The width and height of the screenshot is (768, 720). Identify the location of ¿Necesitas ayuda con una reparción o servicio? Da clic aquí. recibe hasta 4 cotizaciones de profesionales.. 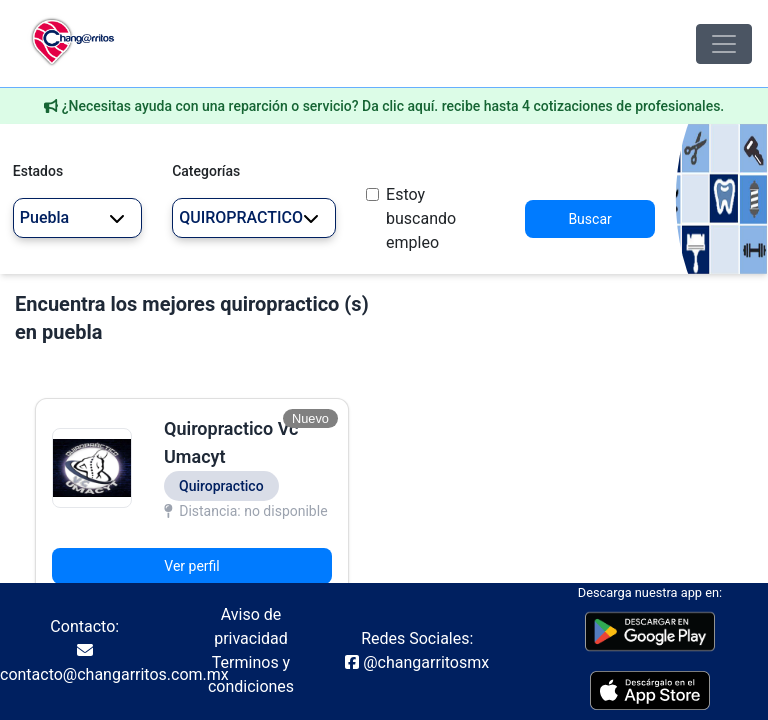
(393, 106).